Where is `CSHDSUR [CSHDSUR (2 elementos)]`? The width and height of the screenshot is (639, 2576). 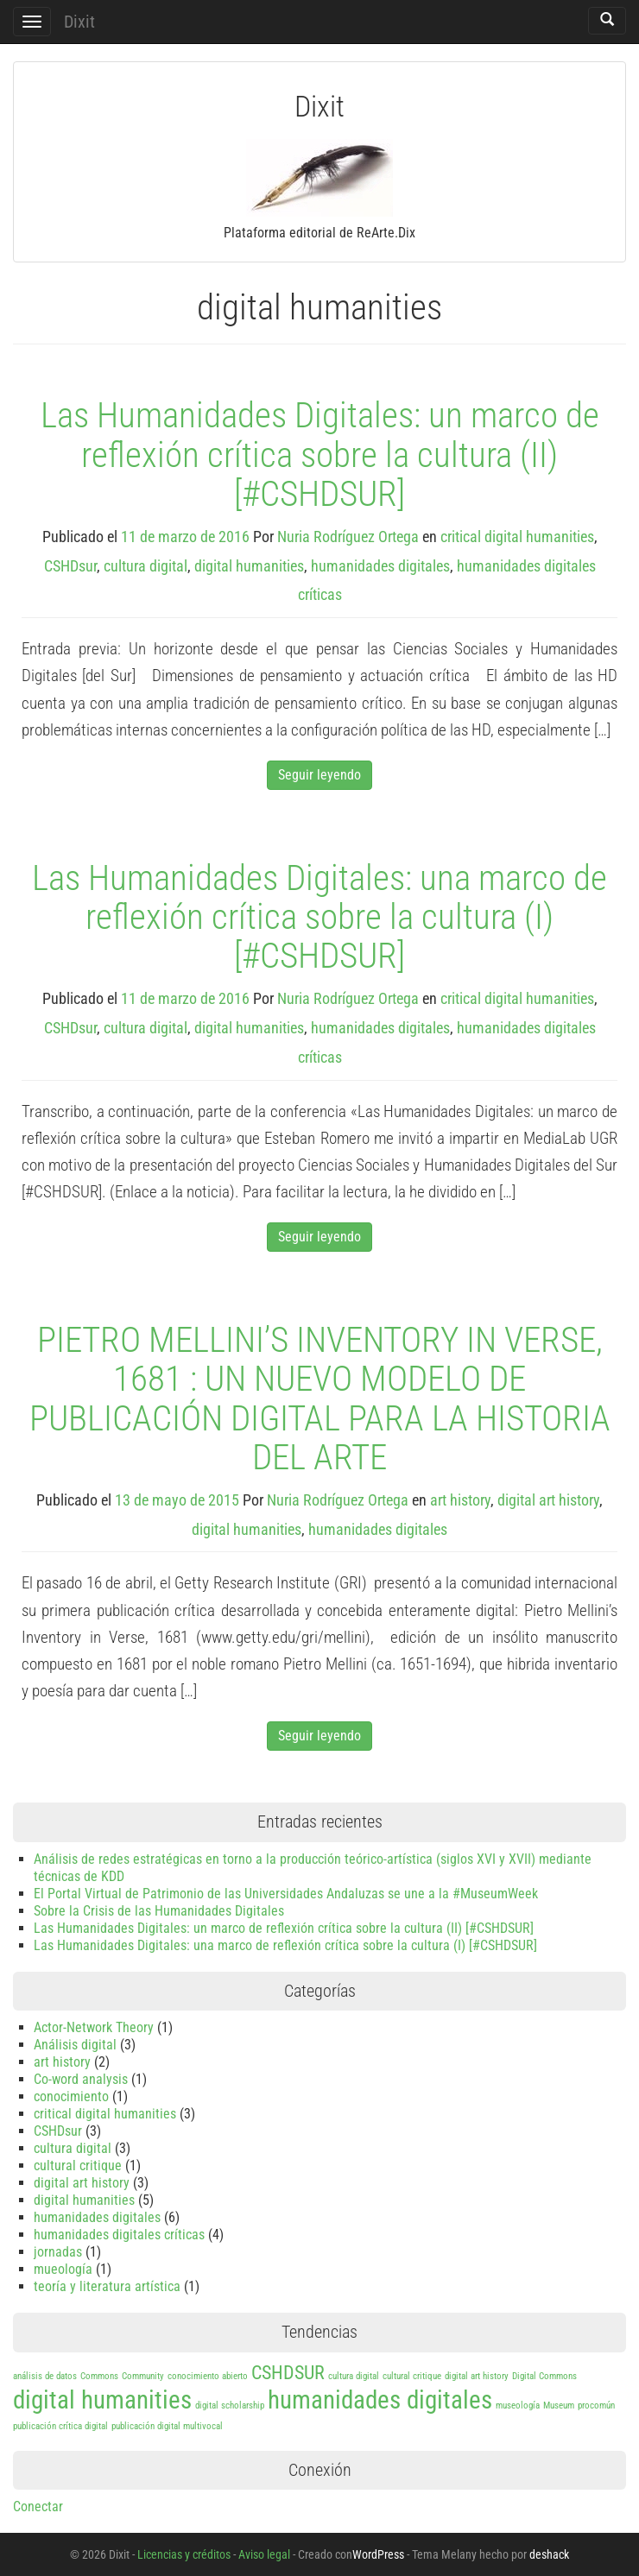
CSHDSUR [CSHDSUR (2 elementos)] is located at coordinates (288, 2372).